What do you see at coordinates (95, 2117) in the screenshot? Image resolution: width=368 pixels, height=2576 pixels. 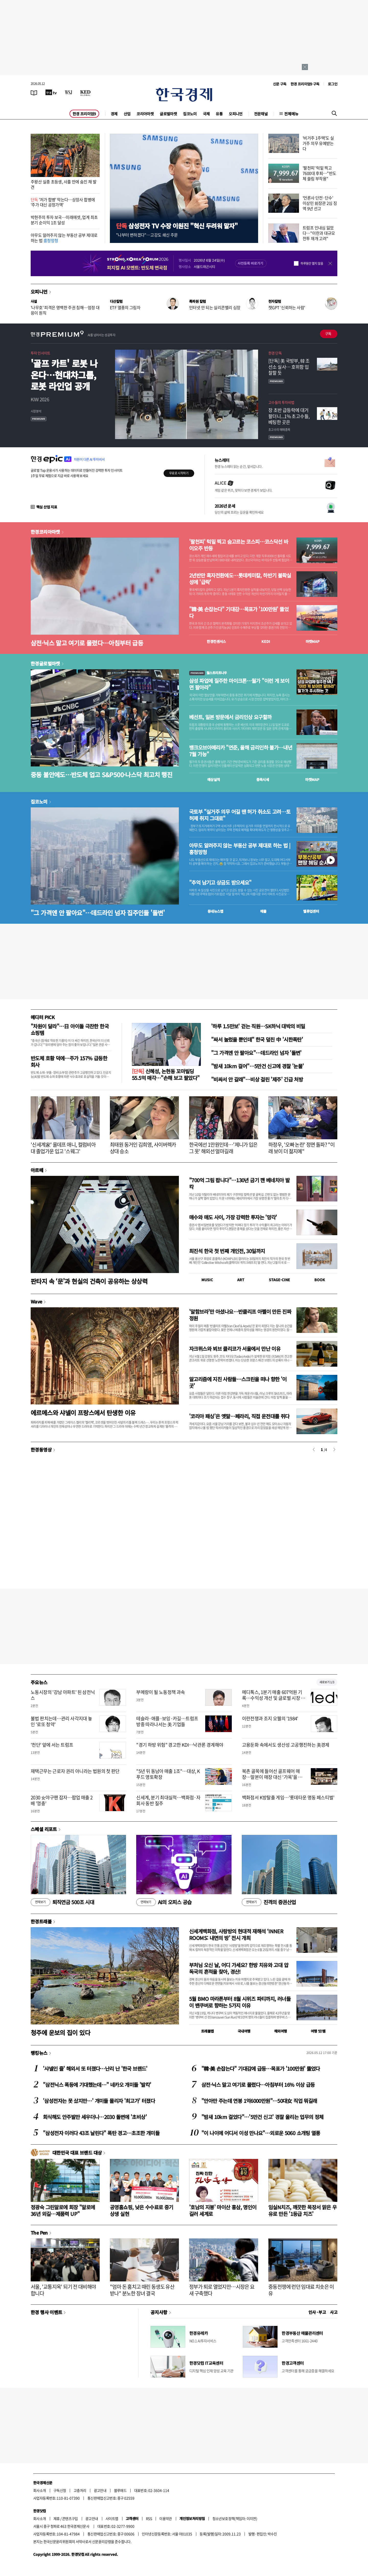 I see `회식해도 안주발만 세우더니…2030 돌변에 '초비상'` at bounding box center [95, 2117].